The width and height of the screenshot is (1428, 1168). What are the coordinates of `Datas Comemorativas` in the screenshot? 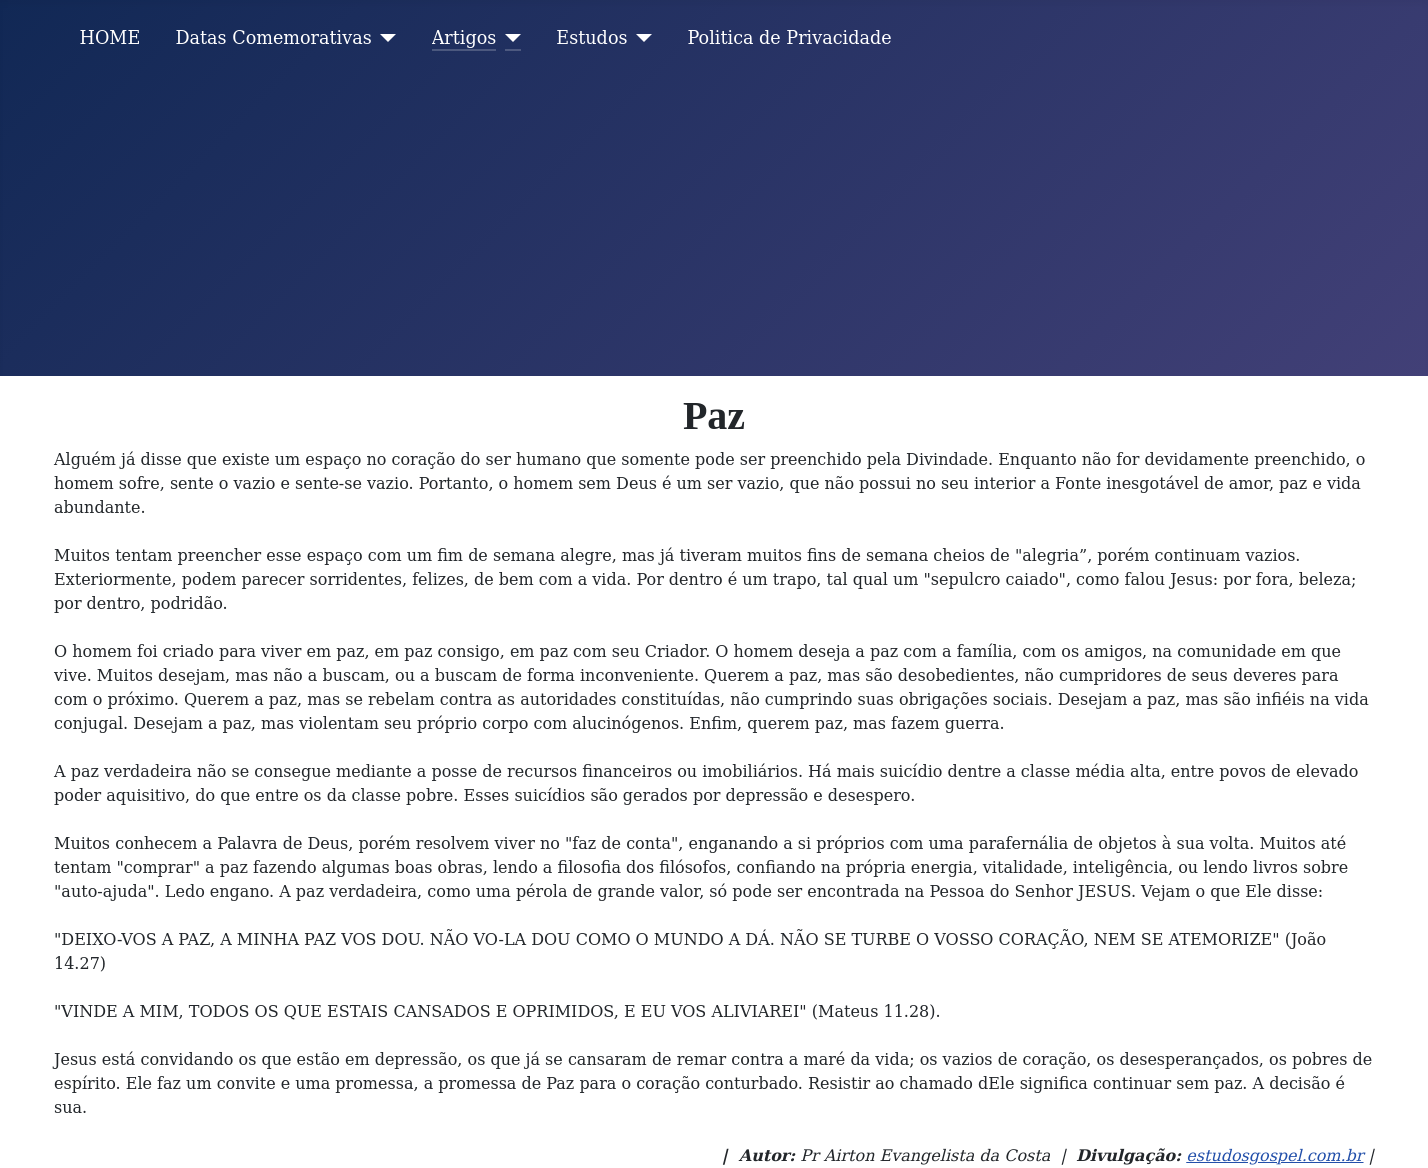 It's located at (273, 38).